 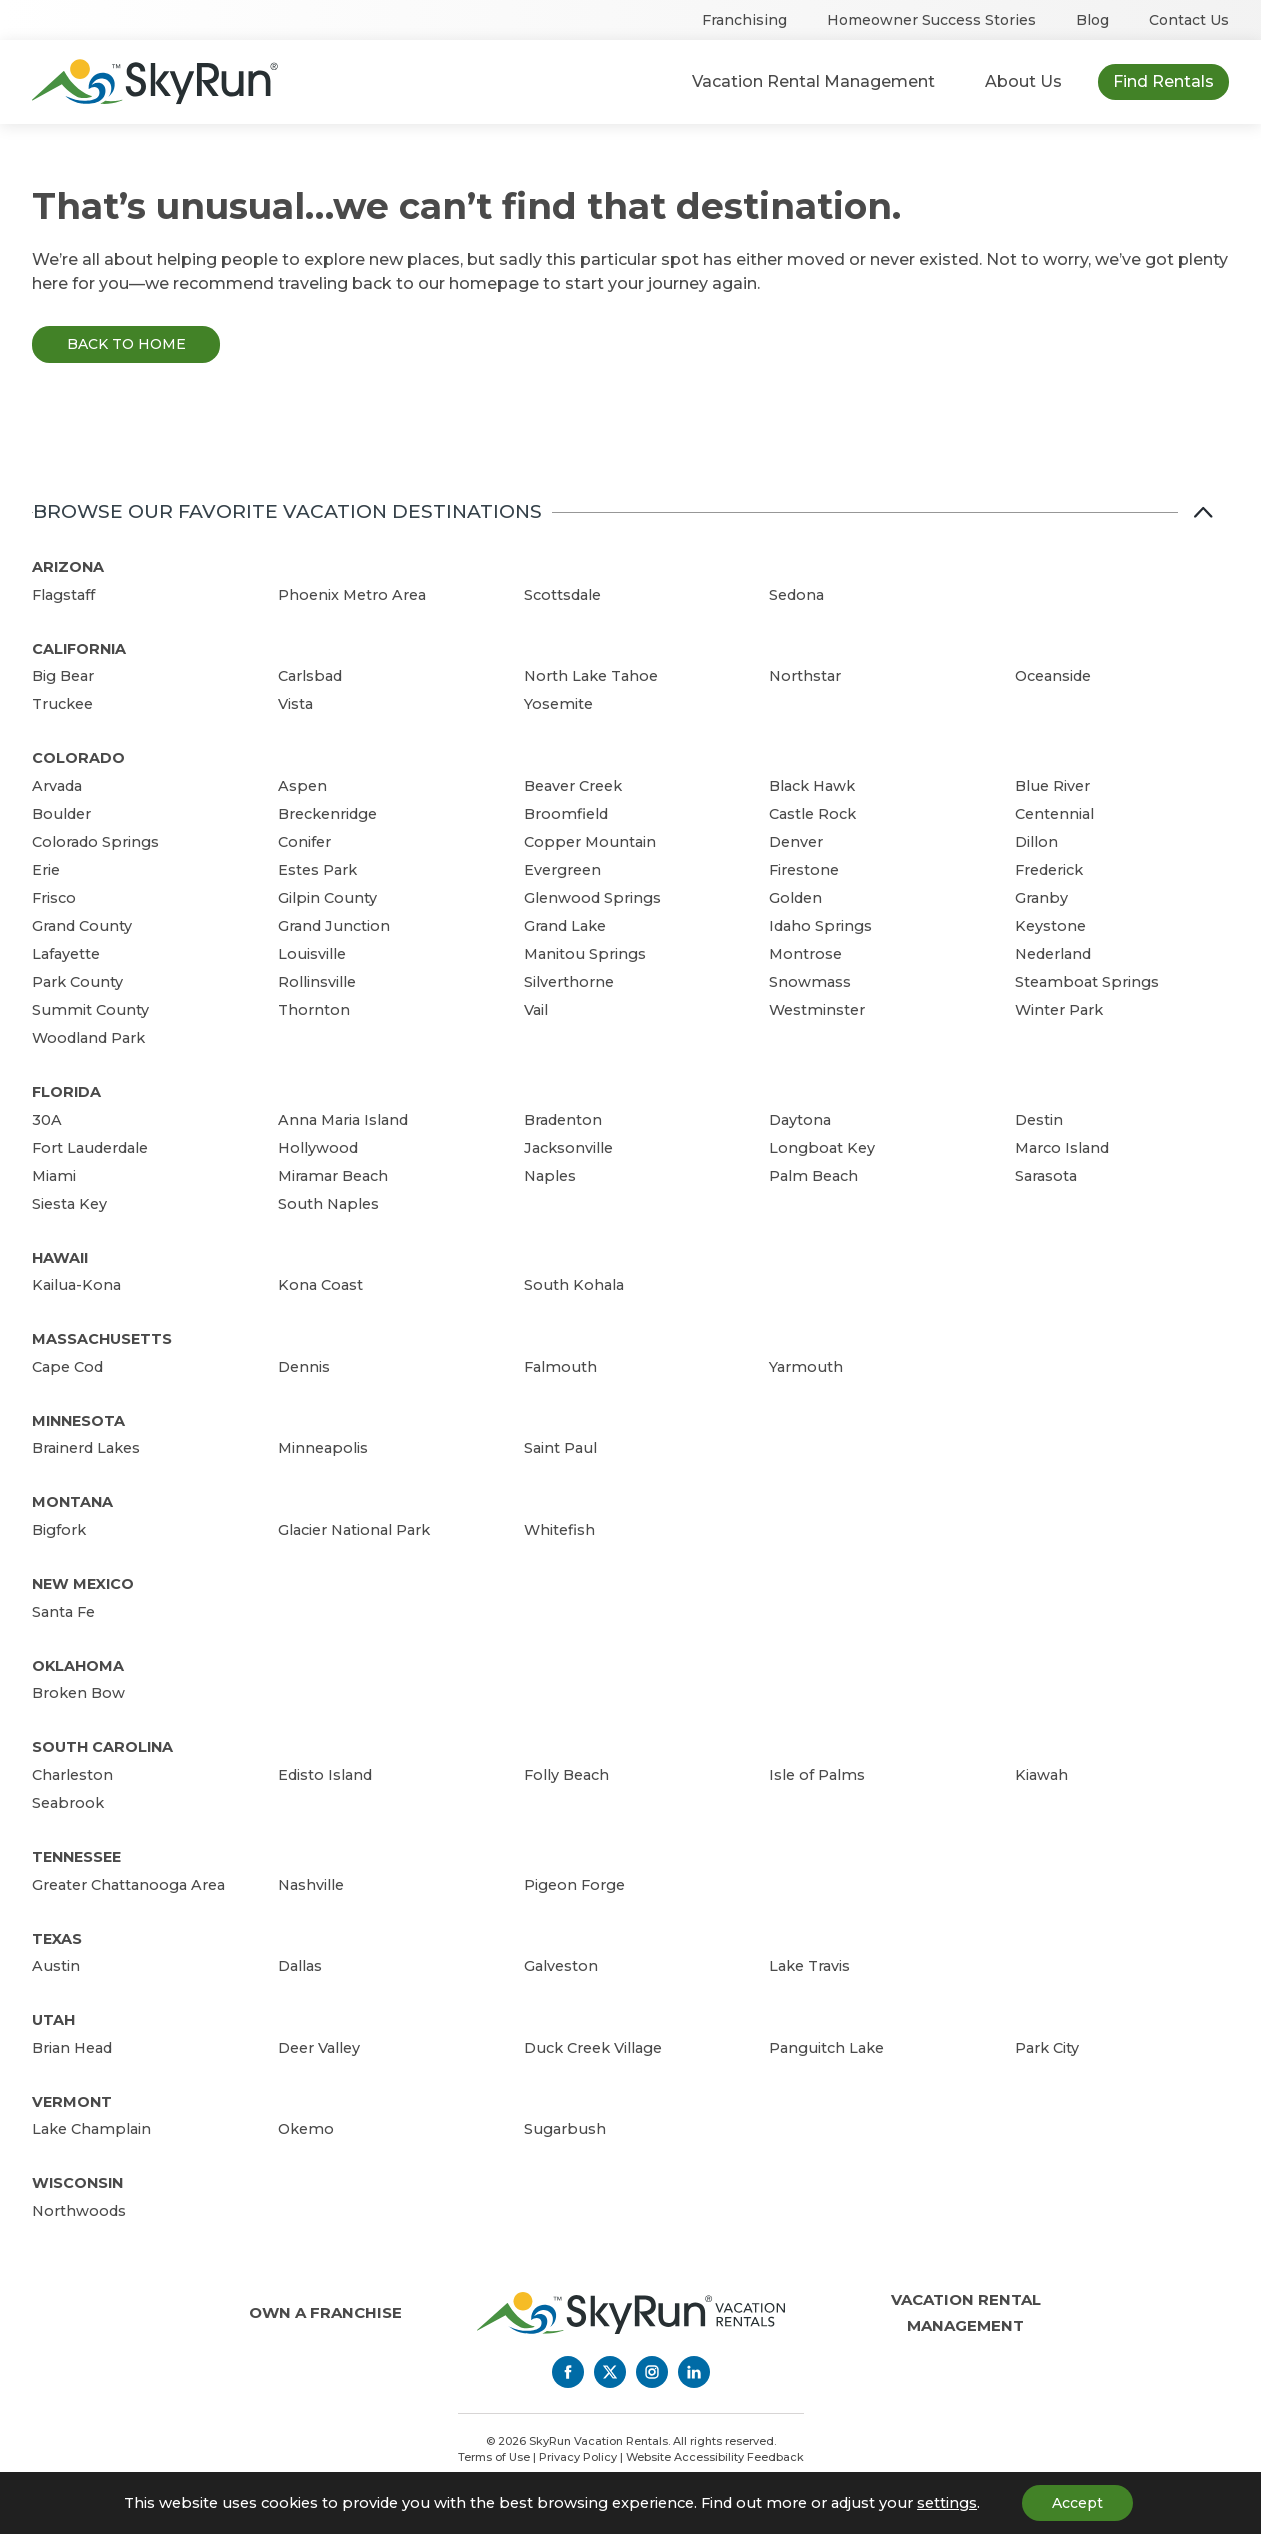 What do you see at coordinates (559, 1530) in the screenshot?
I see `Whitefish` at bounding box center [559, 1530].